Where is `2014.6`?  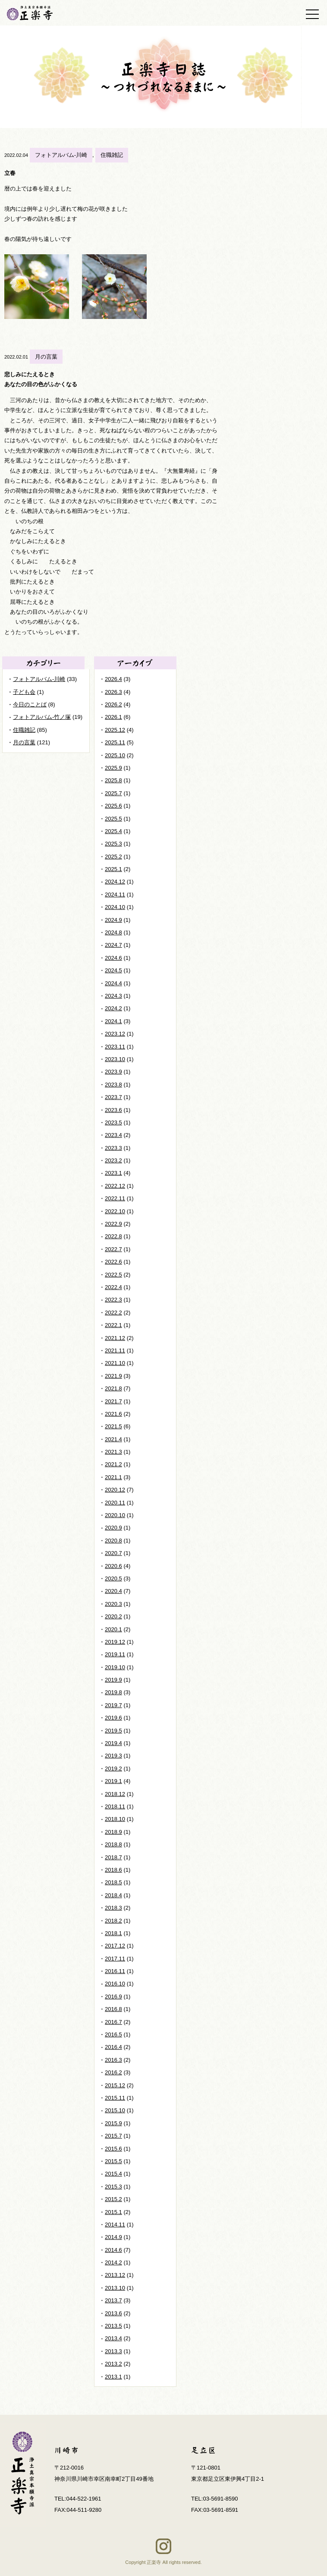 2014.6 is located at coordinates (113, 2250).